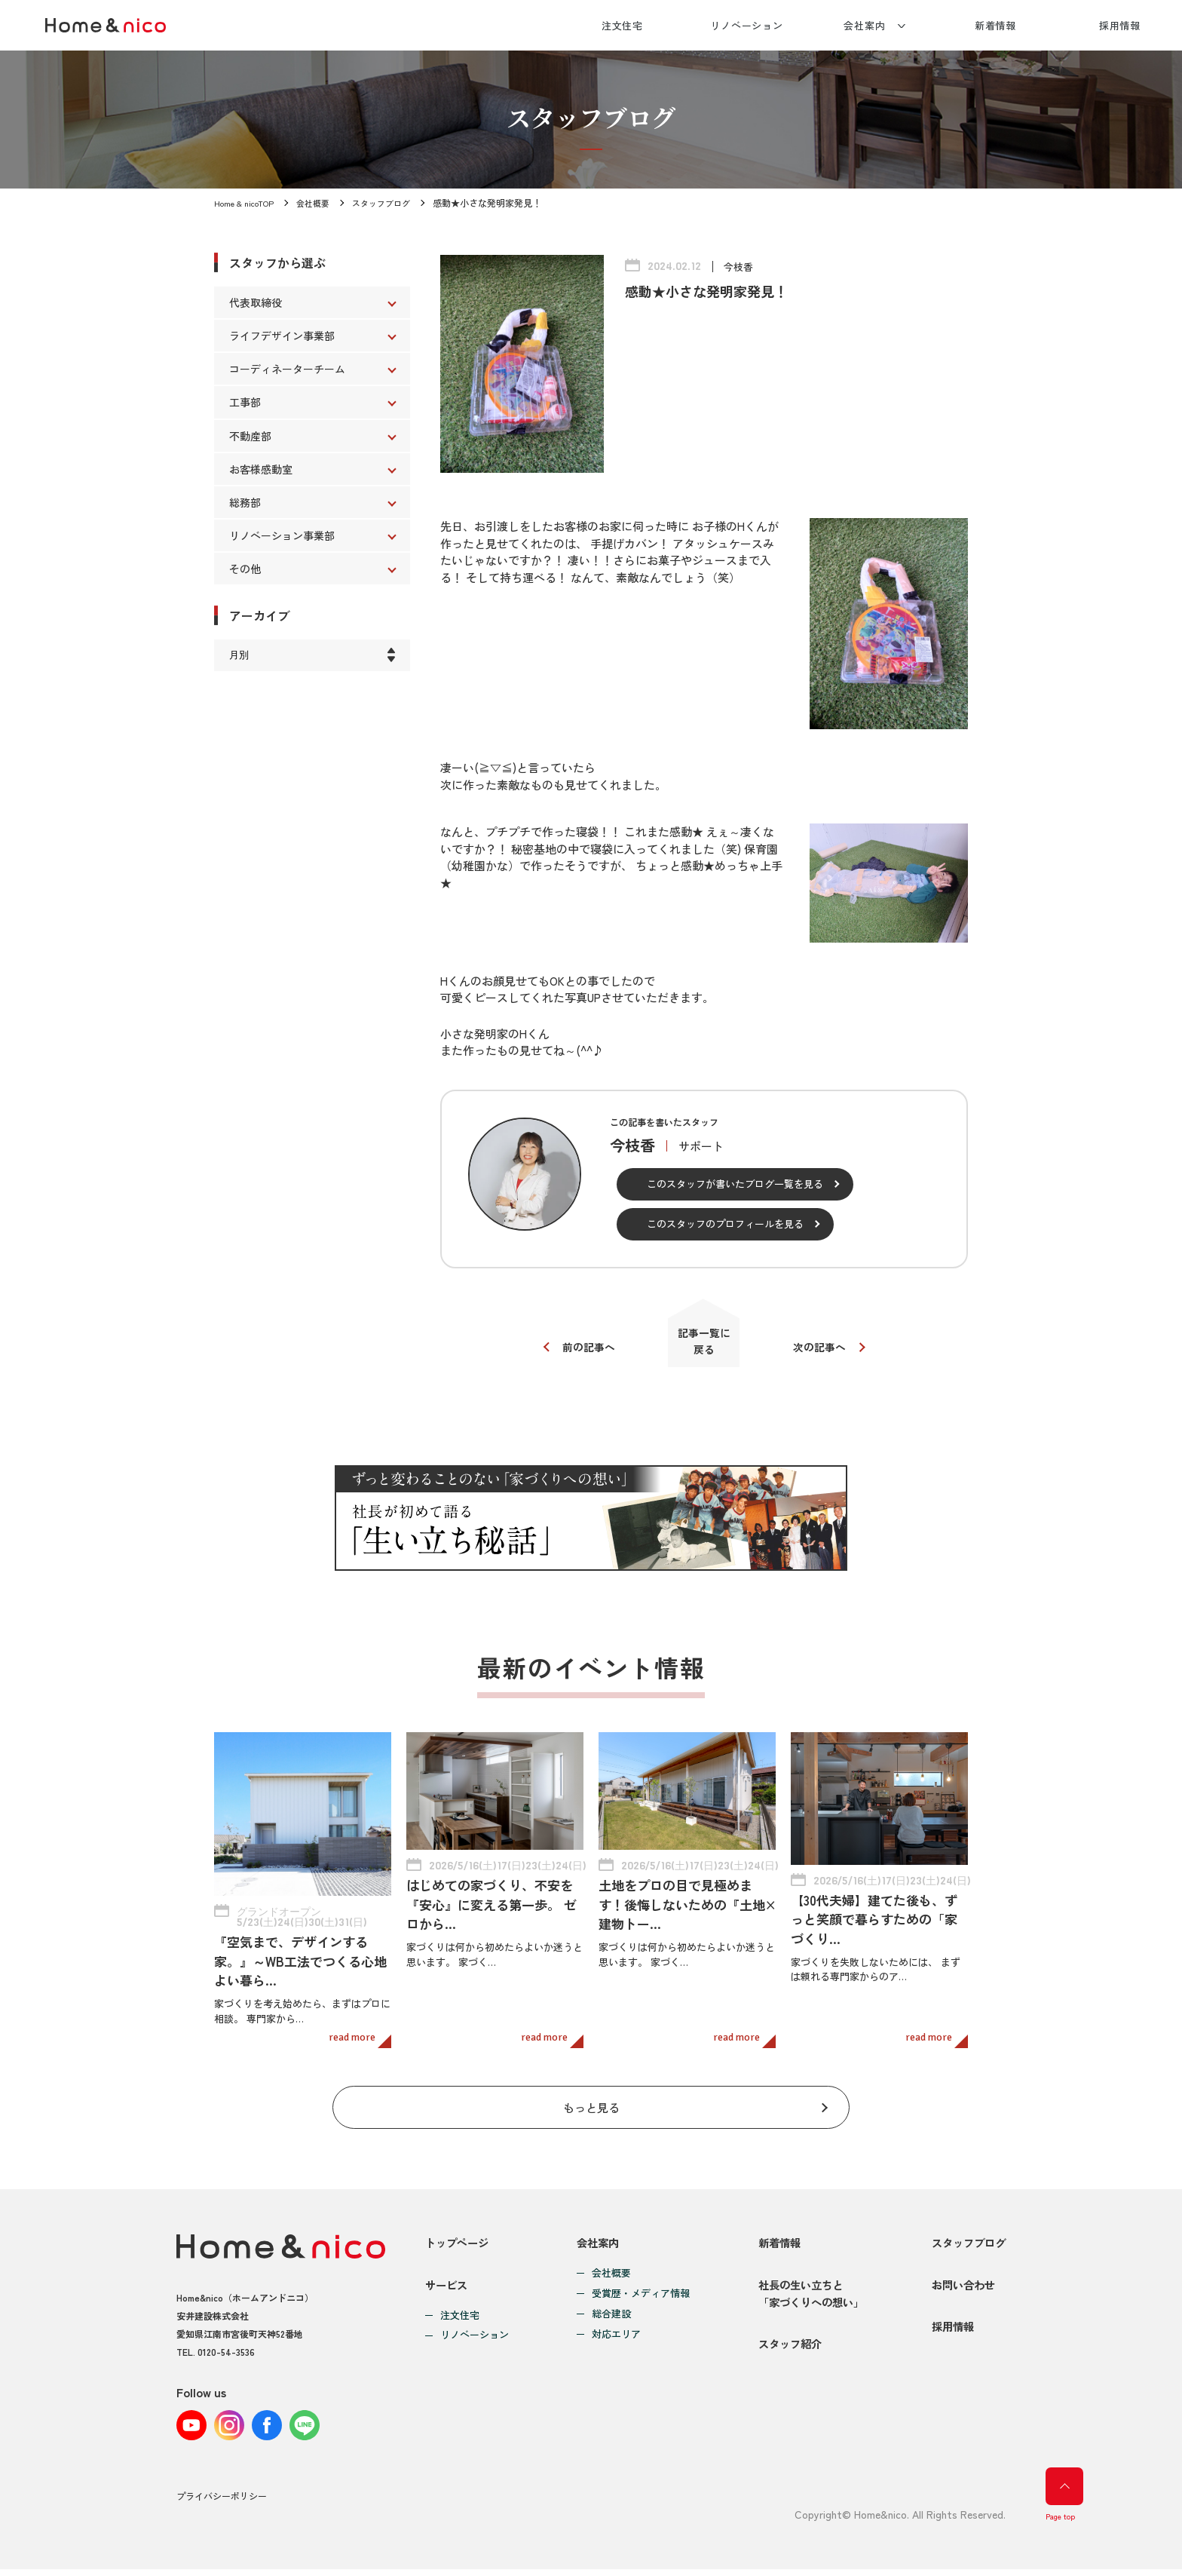  I want to click on もっと見る, so click(591, 2094).